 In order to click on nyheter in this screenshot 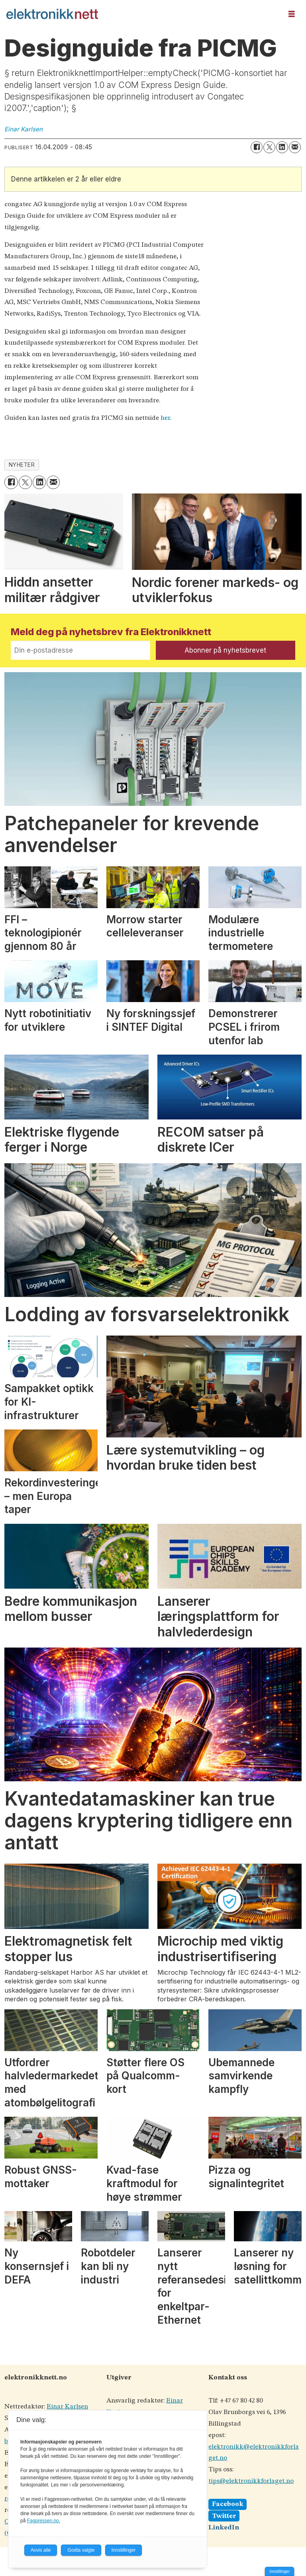, I will do `click(22, 465)`.